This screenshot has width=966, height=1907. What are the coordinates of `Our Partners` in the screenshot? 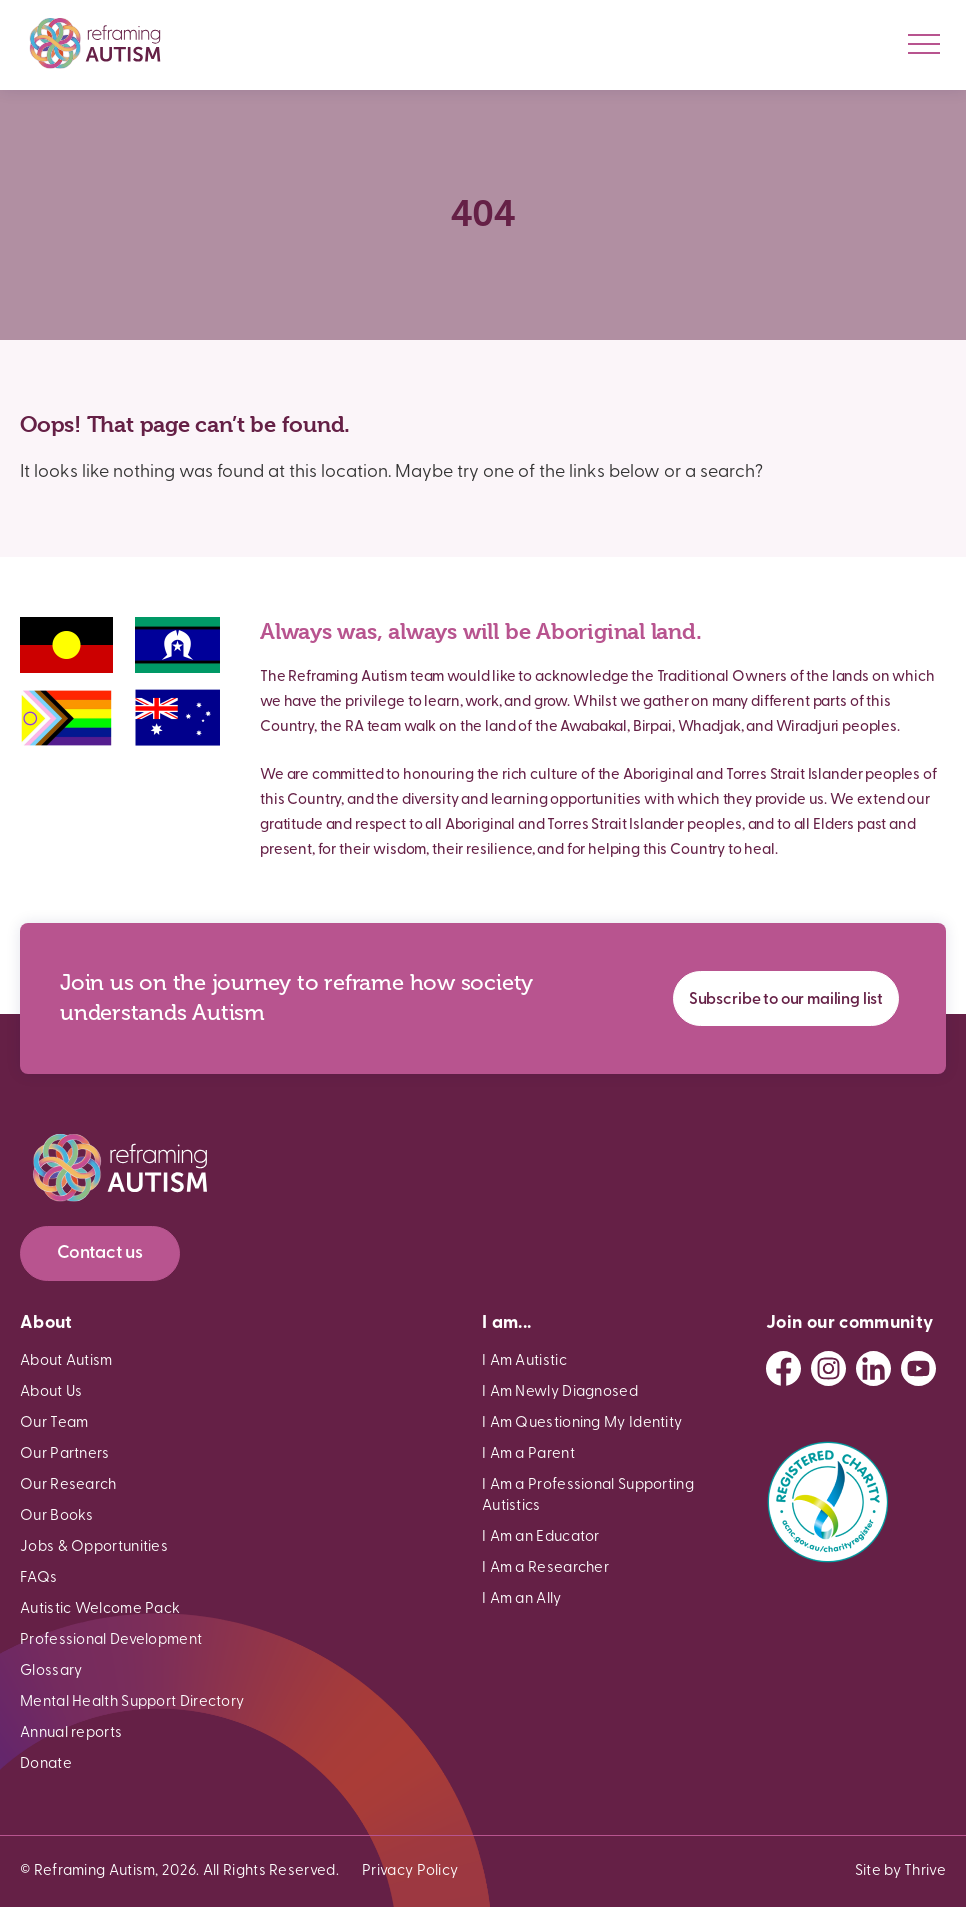 It's located at (65, 1454).